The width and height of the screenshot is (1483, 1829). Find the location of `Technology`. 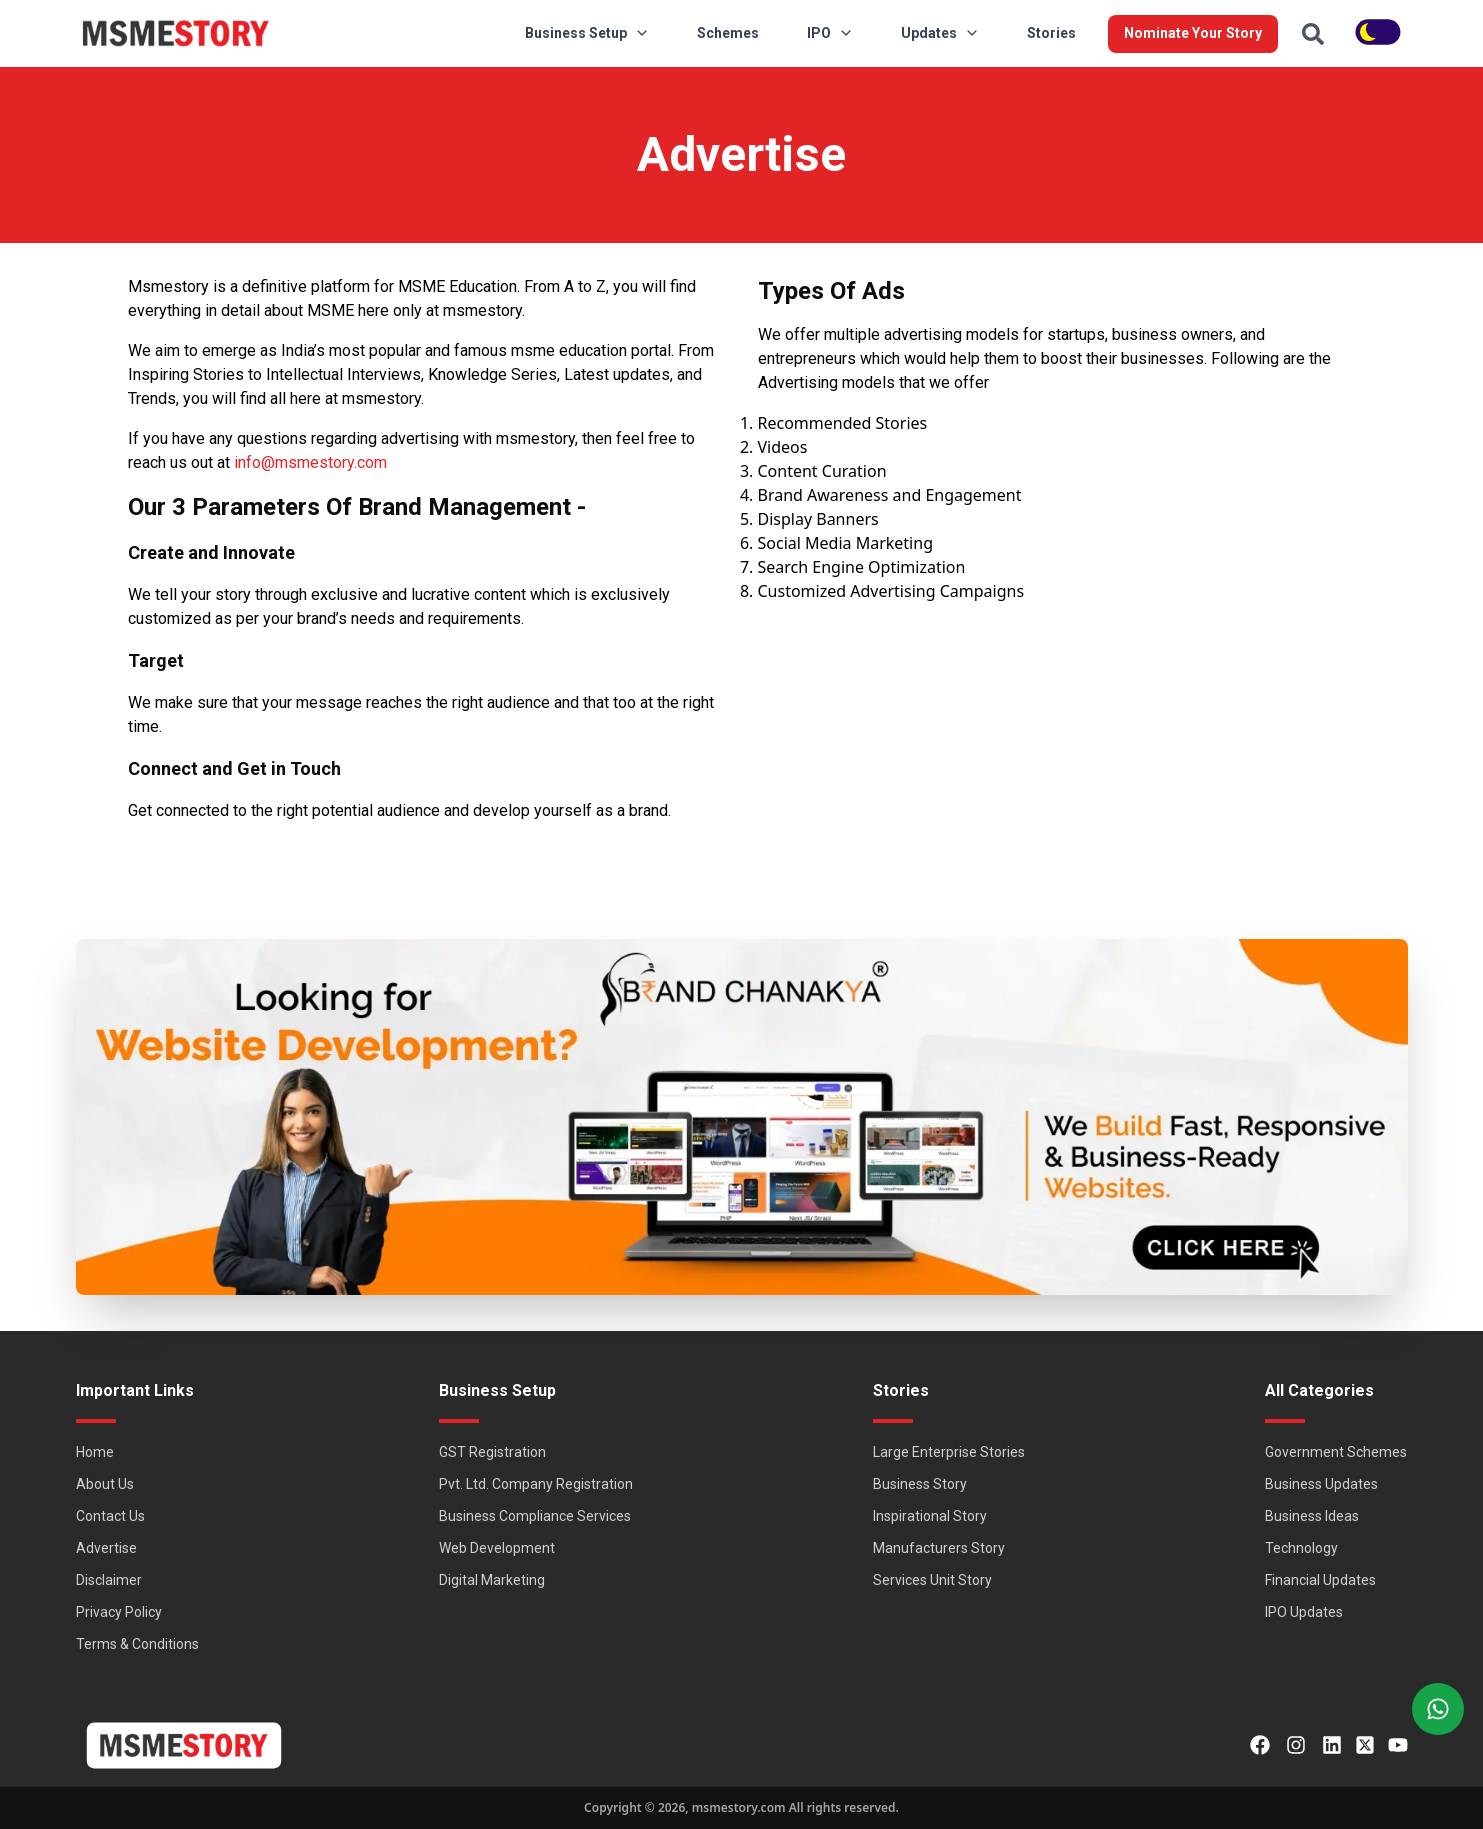

Technology is located at coordinates (1301, 1548).